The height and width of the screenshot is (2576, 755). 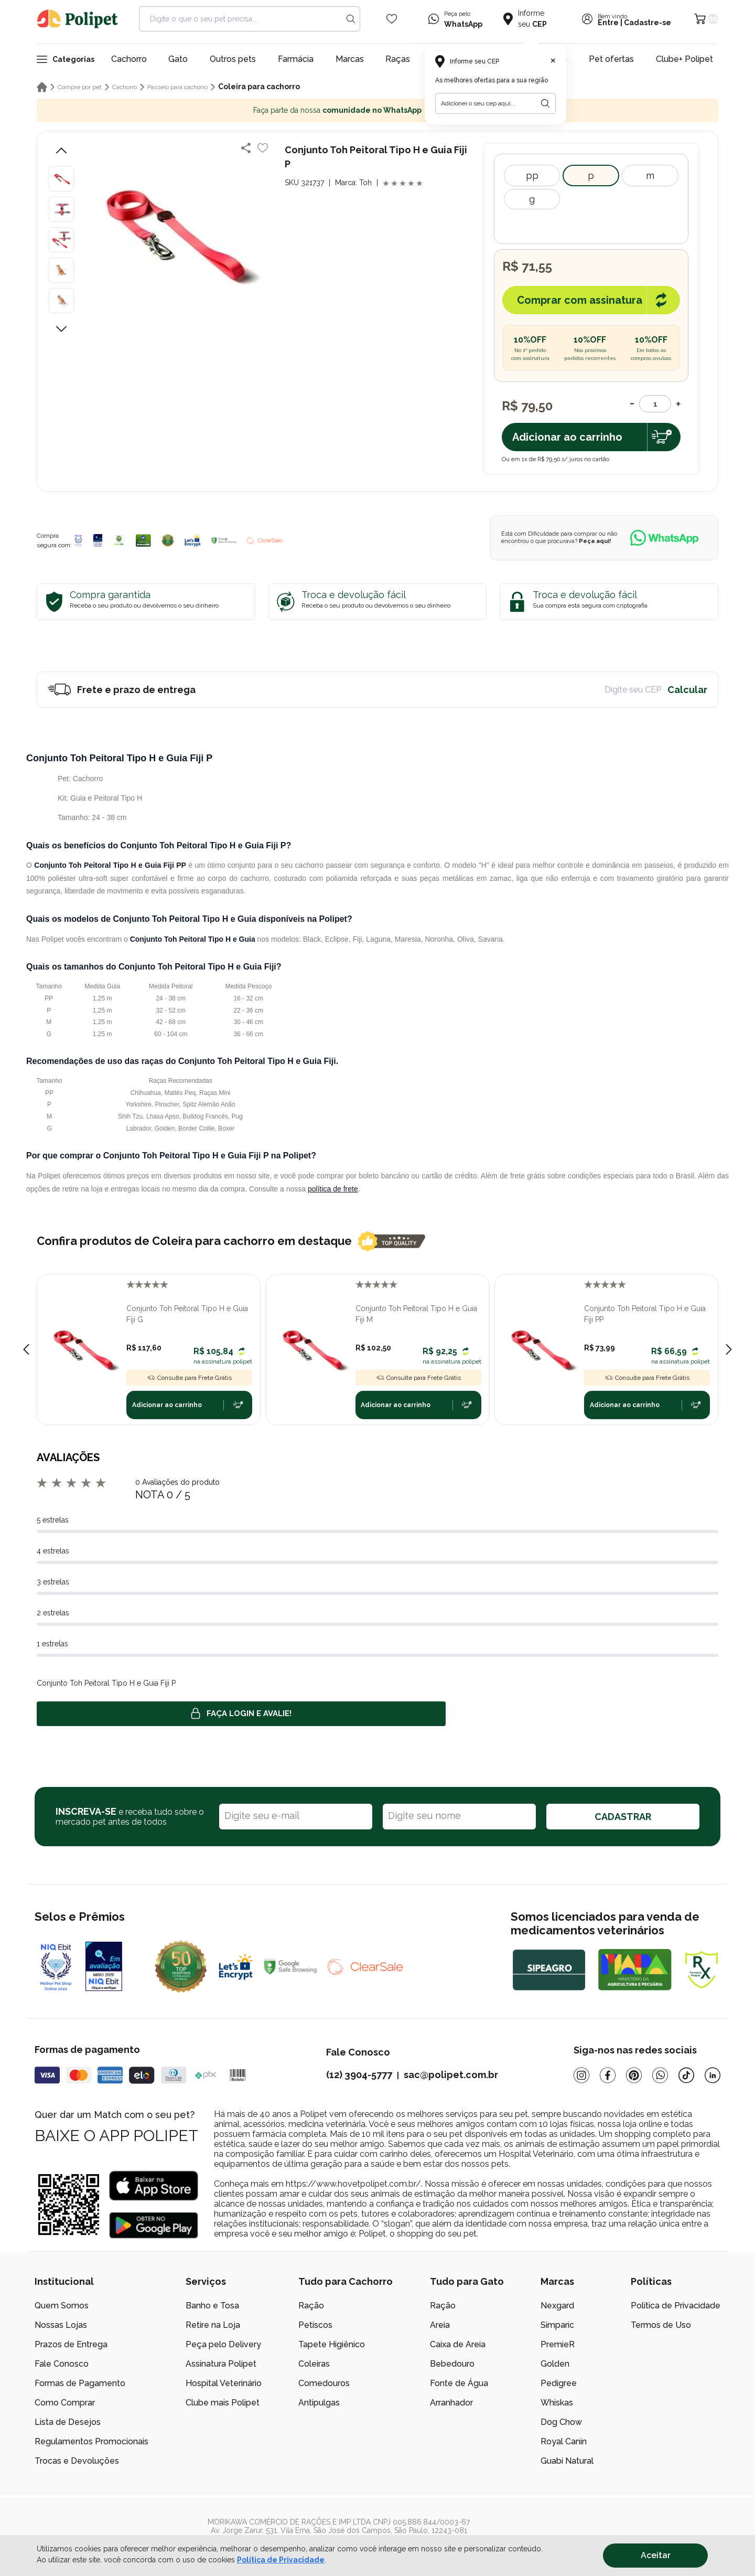 What do you see at coordinates (557, 2306) in the screenshot?
I see `Nexgard` at bounding box center [557, 2306].